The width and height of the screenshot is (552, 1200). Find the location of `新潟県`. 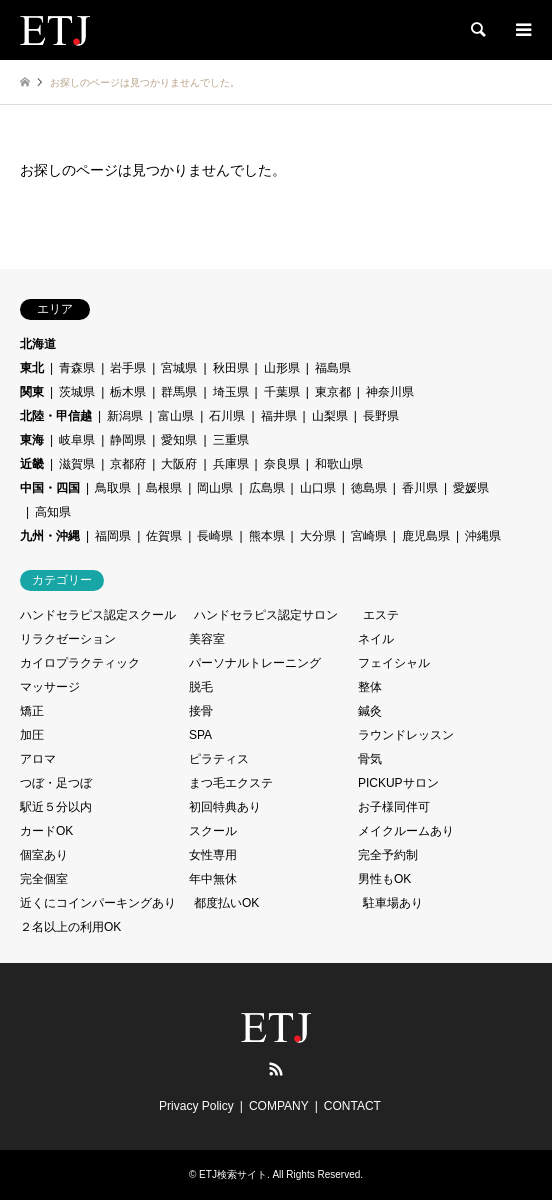

新潟県 is located at coordinates (125, 416).